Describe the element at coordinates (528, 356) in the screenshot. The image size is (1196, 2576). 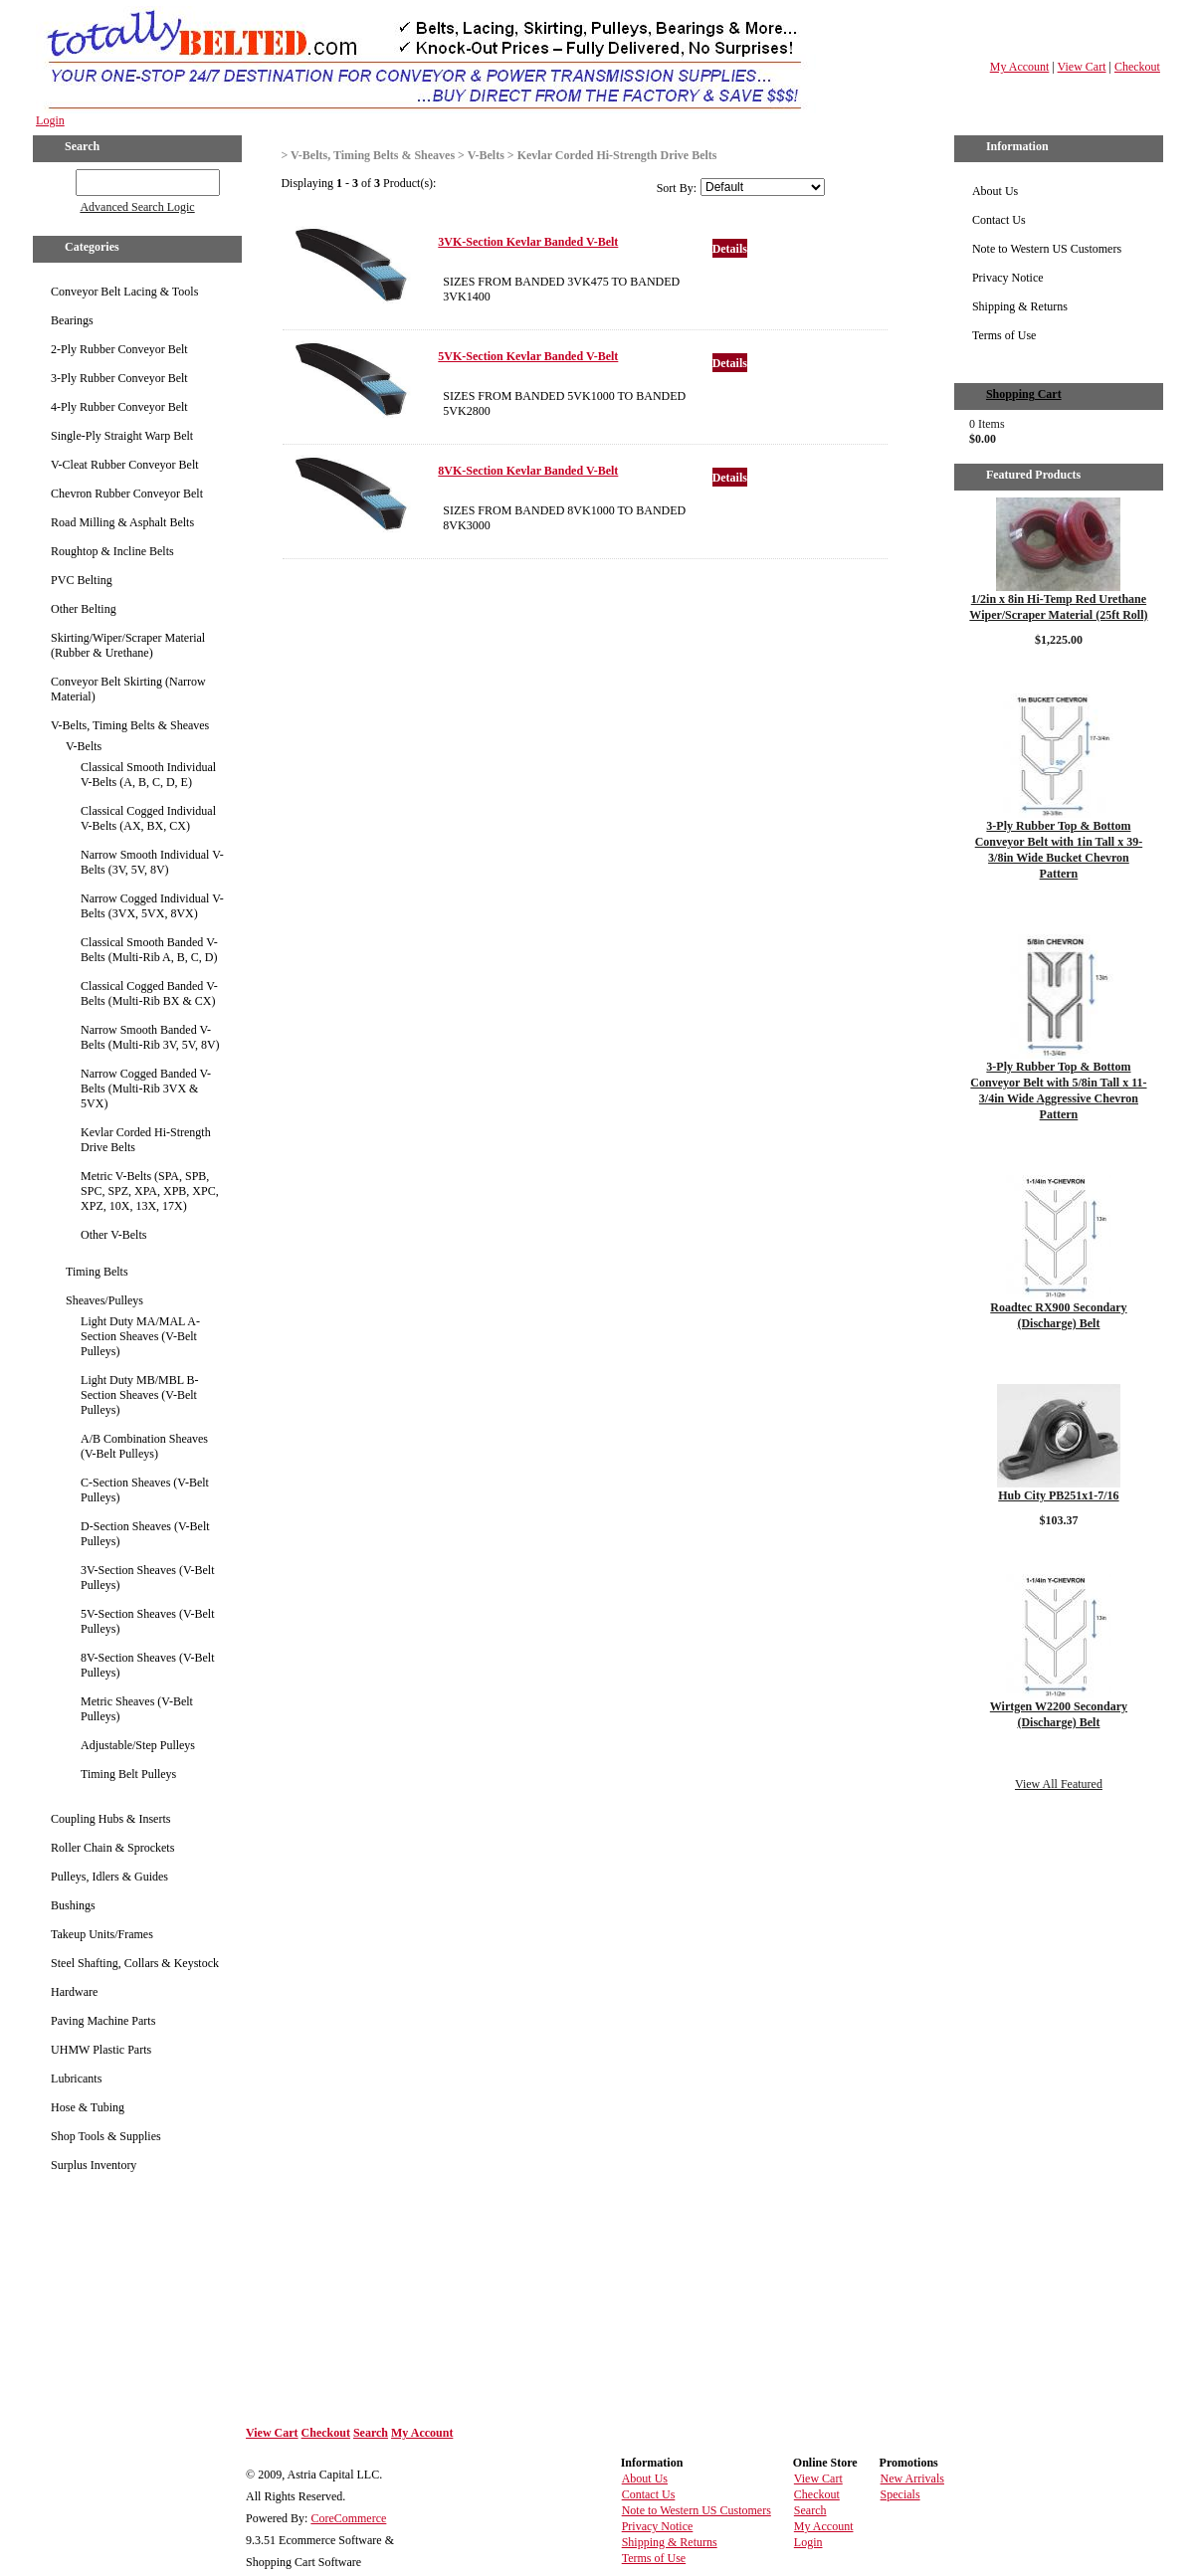
I see `5VK-Section Kevlar Banded V-Belt` at that location.